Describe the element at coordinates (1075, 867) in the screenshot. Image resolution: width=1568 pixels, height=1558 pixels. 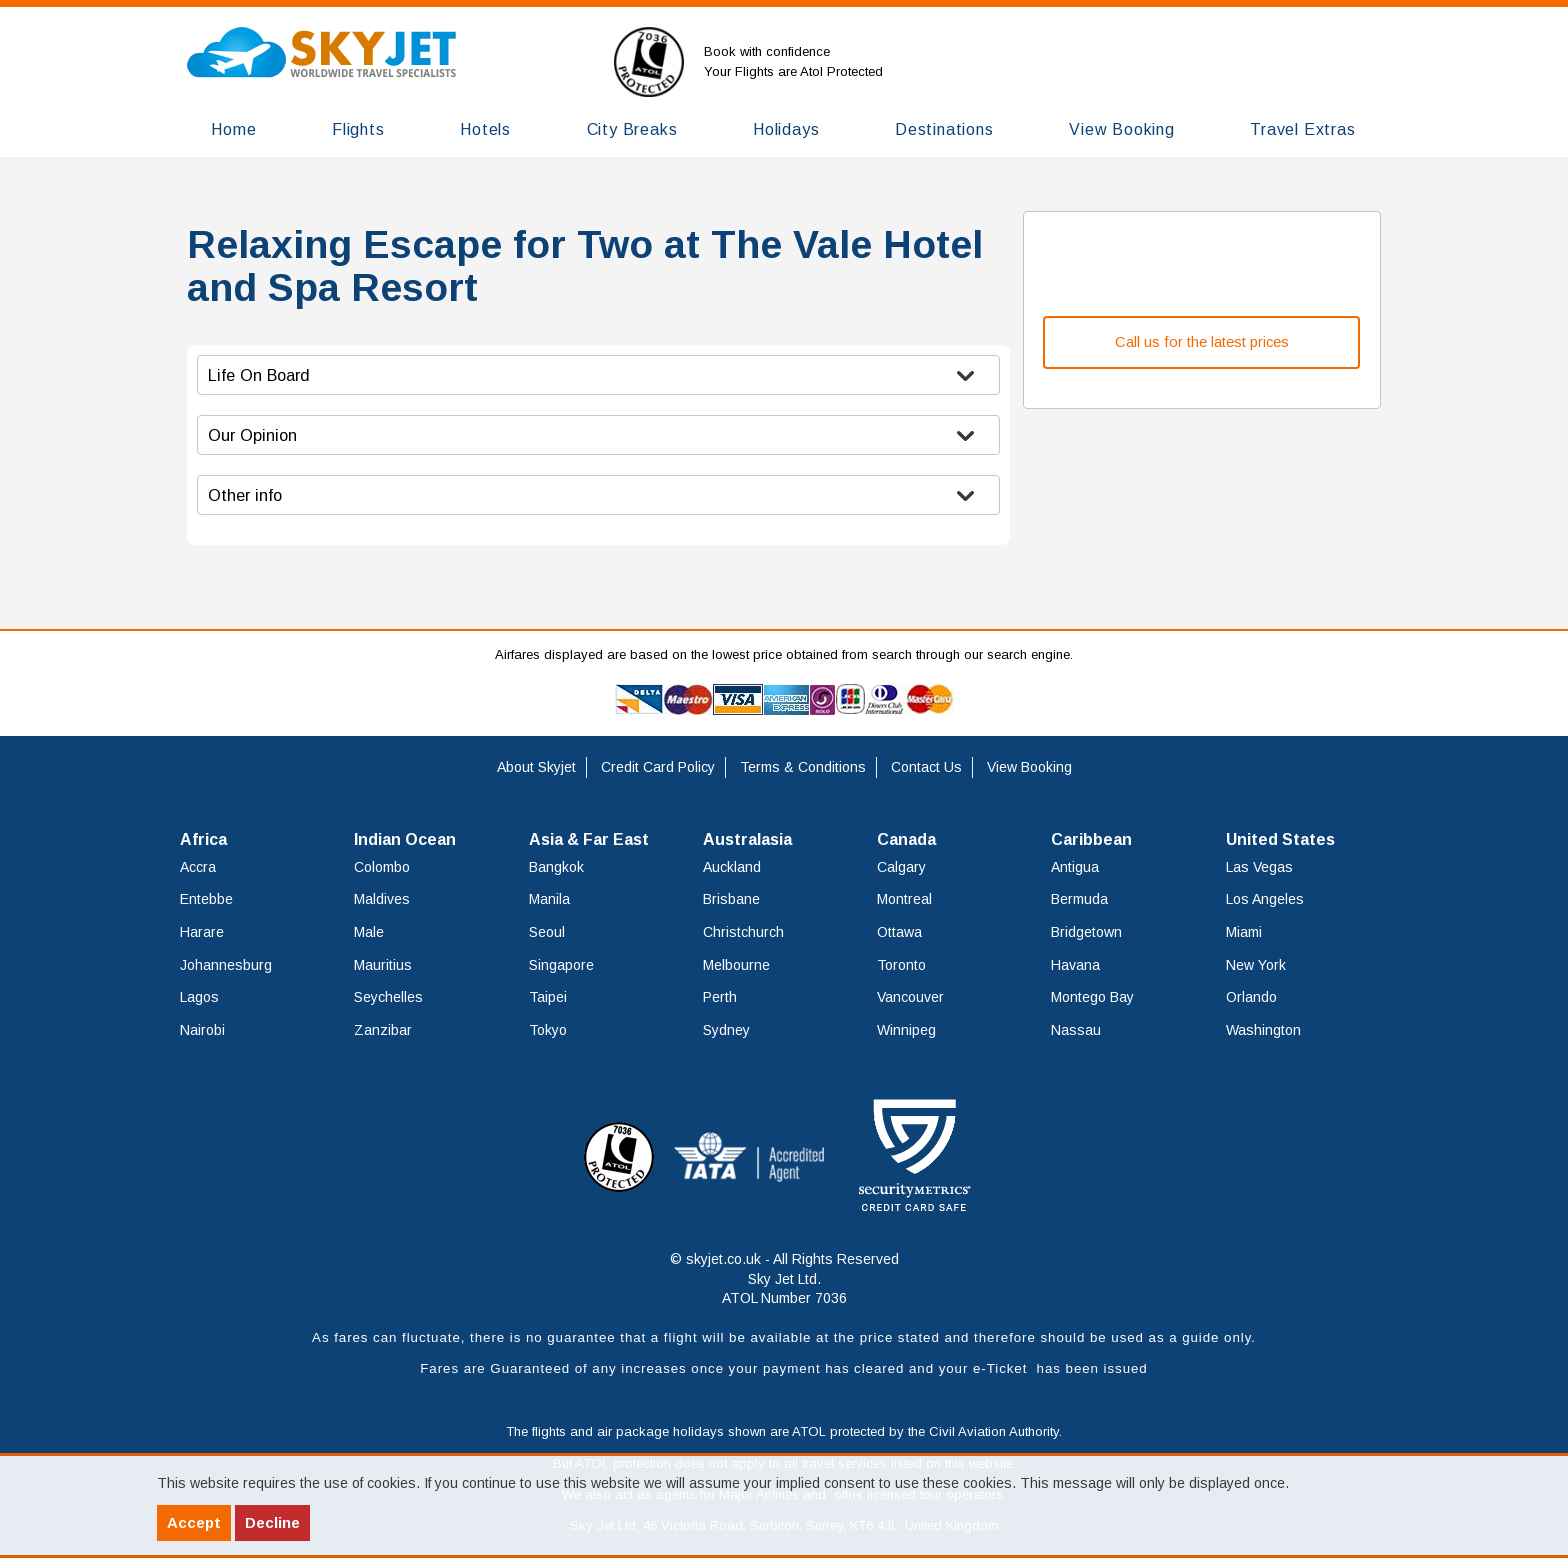
I see `Antigua` at that location.